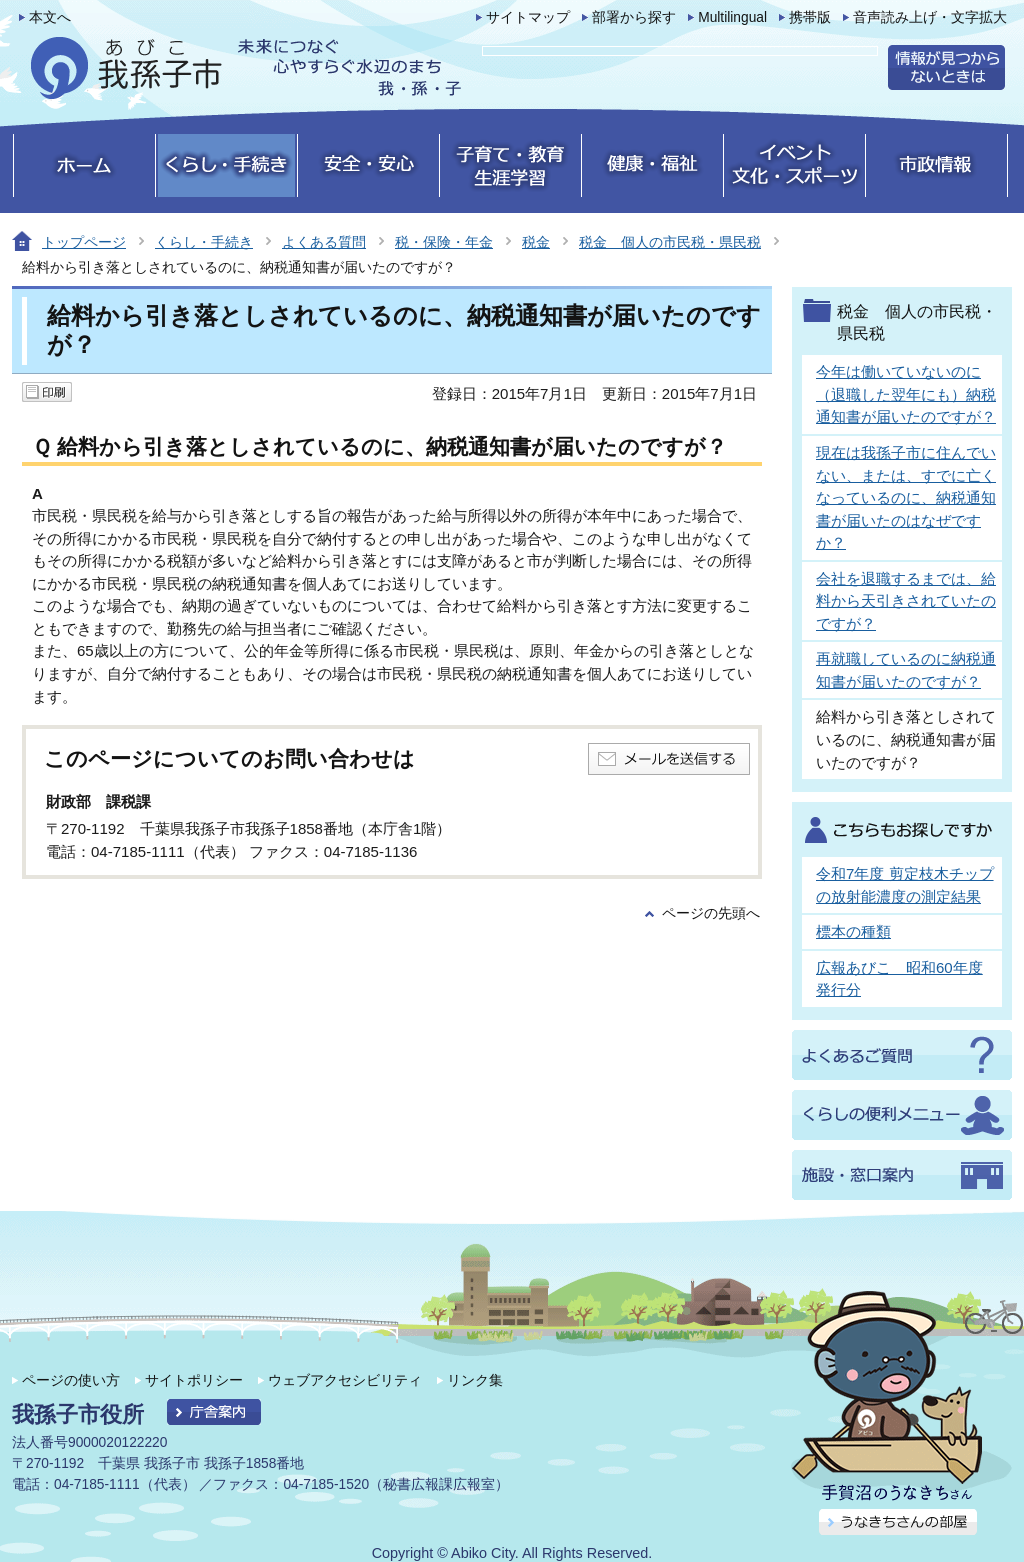 The height and width of the screenshot is (1562, 1024). Describe the element at coordinates (345, 1380) in the screenshot. I see `ウェブアクセシビリティ` at that location.